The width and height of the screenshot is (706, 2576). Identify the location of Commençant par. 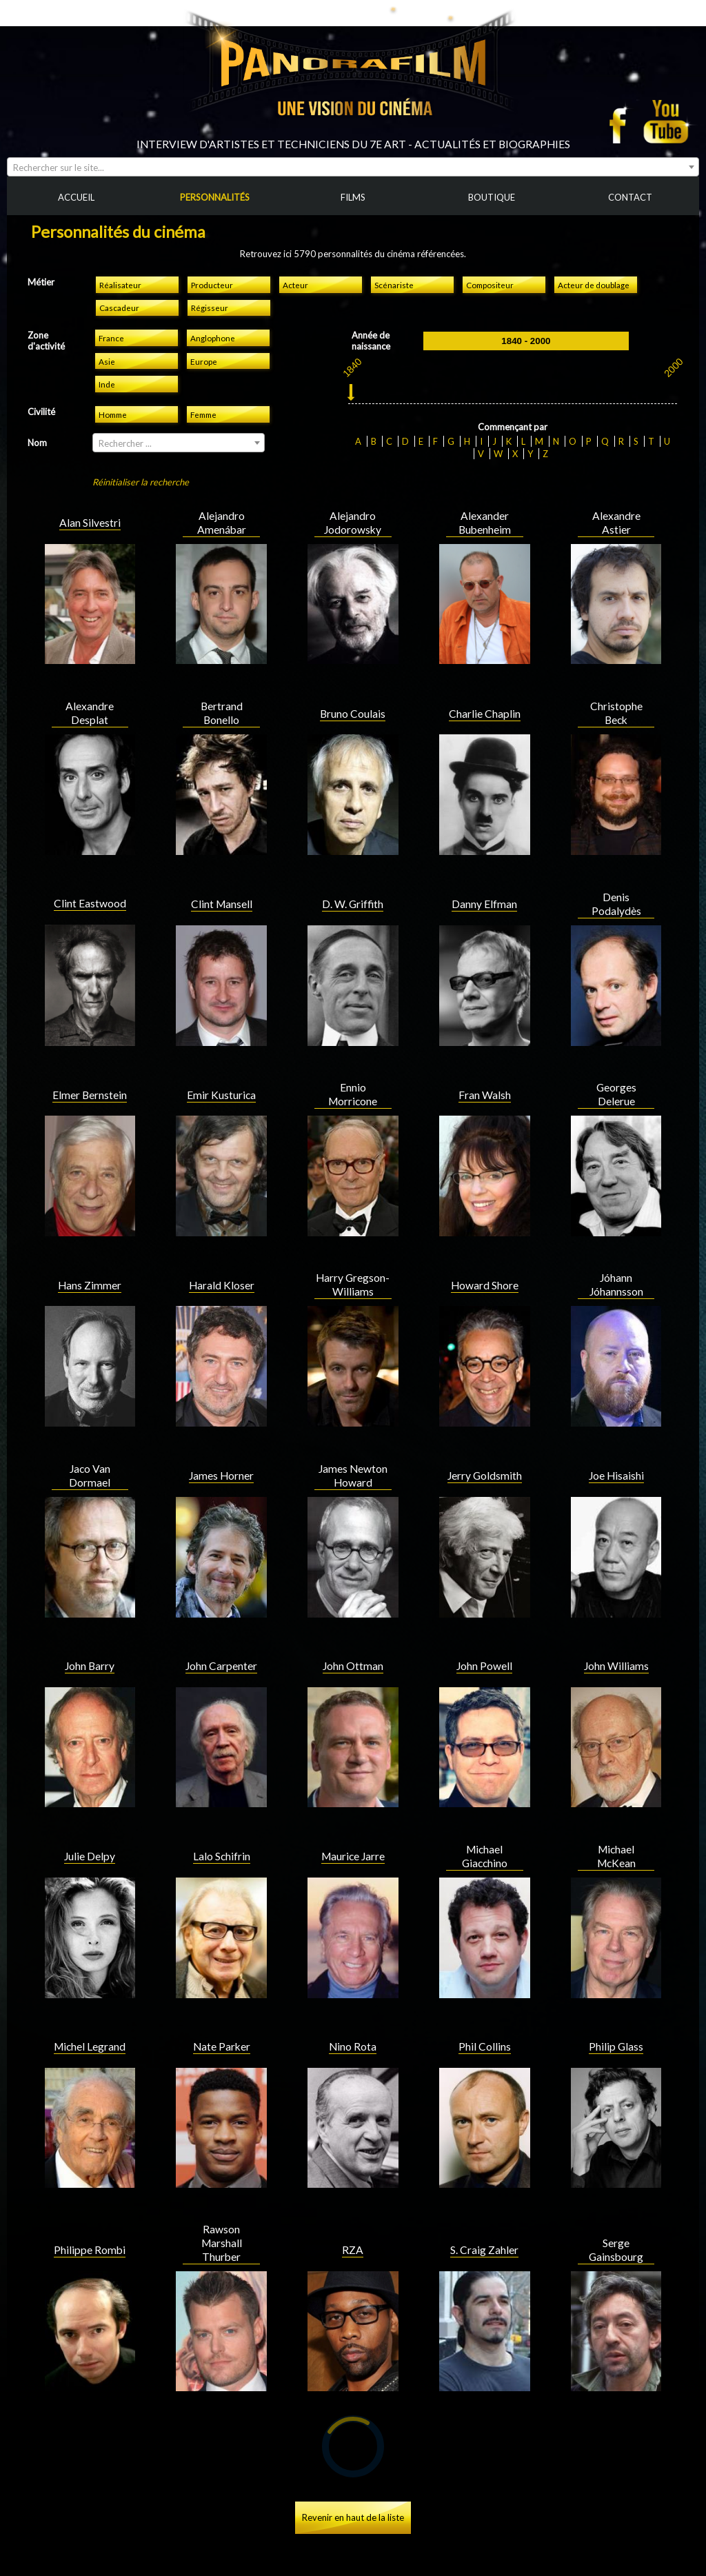
(512, 400).